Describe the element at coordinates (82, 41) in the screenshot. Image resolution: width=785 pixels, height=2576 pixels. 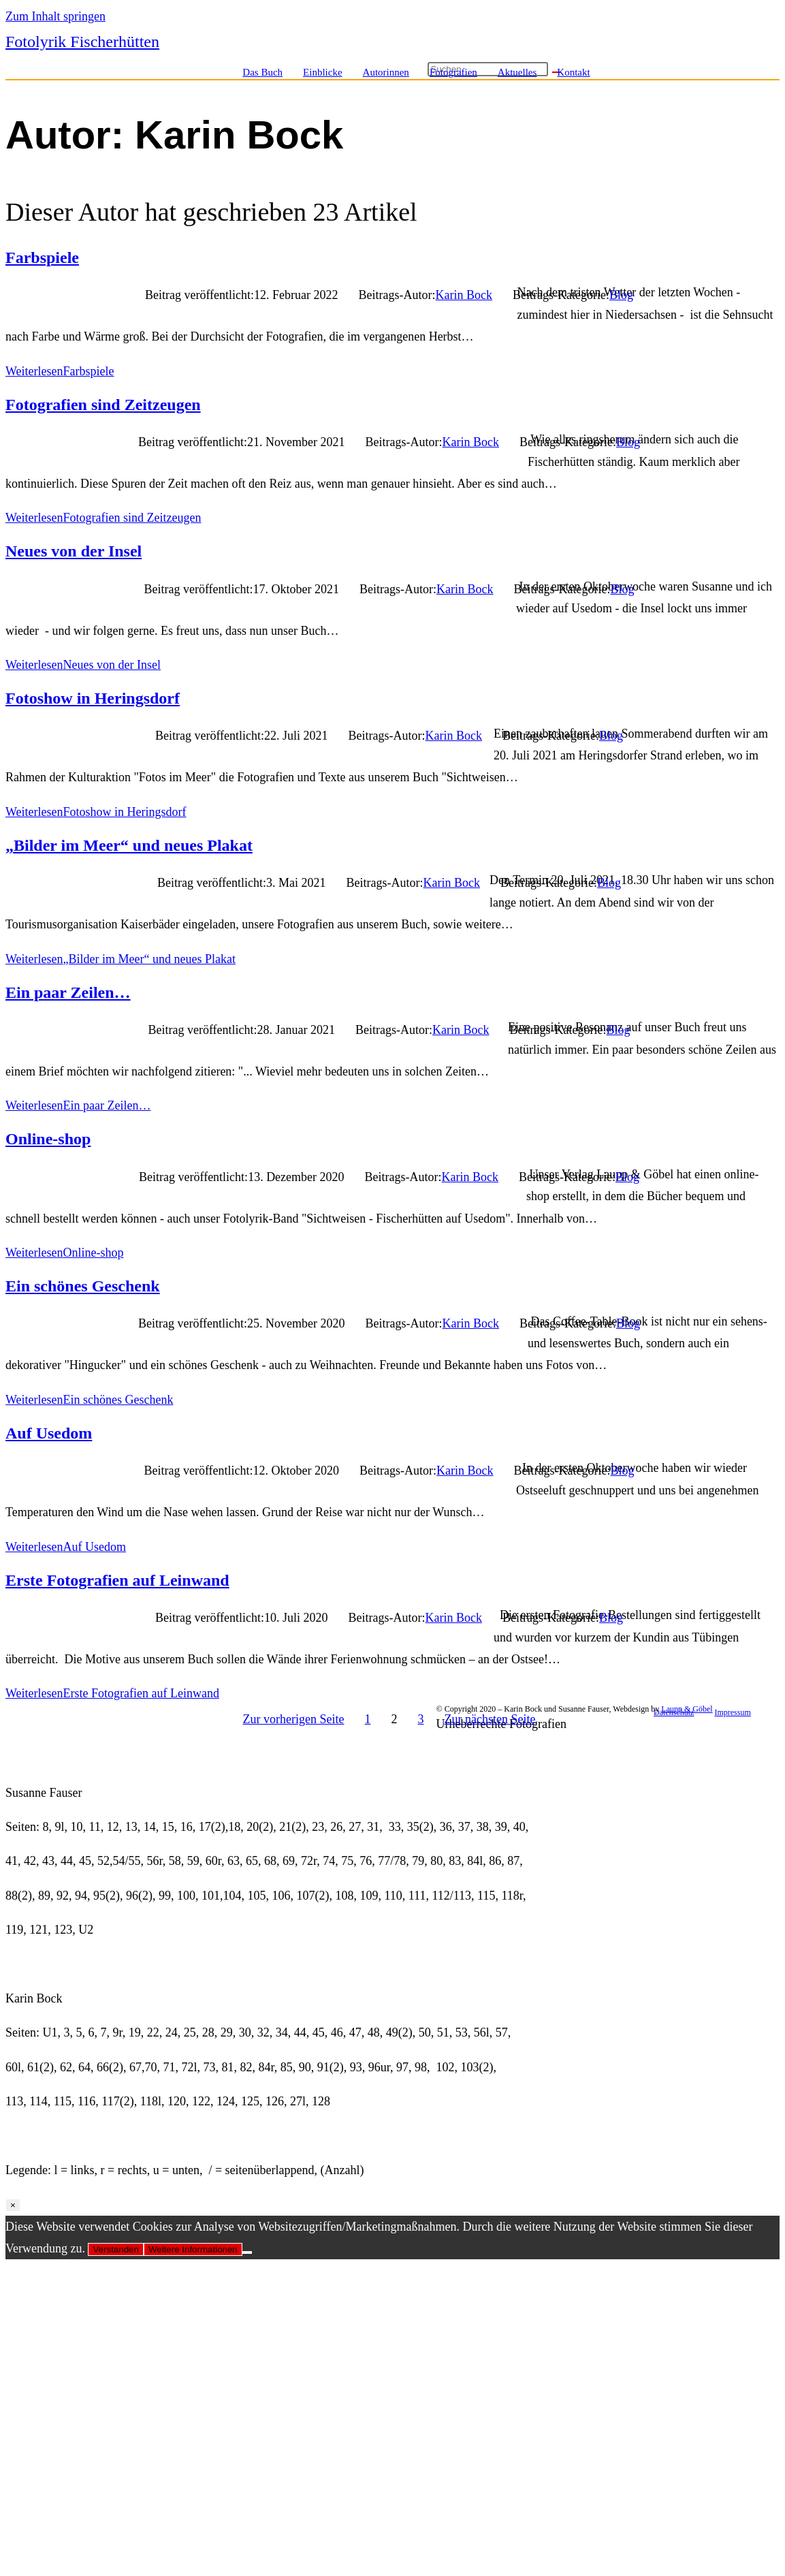
I see `Fotolyrik Fischerhütten` at that location.